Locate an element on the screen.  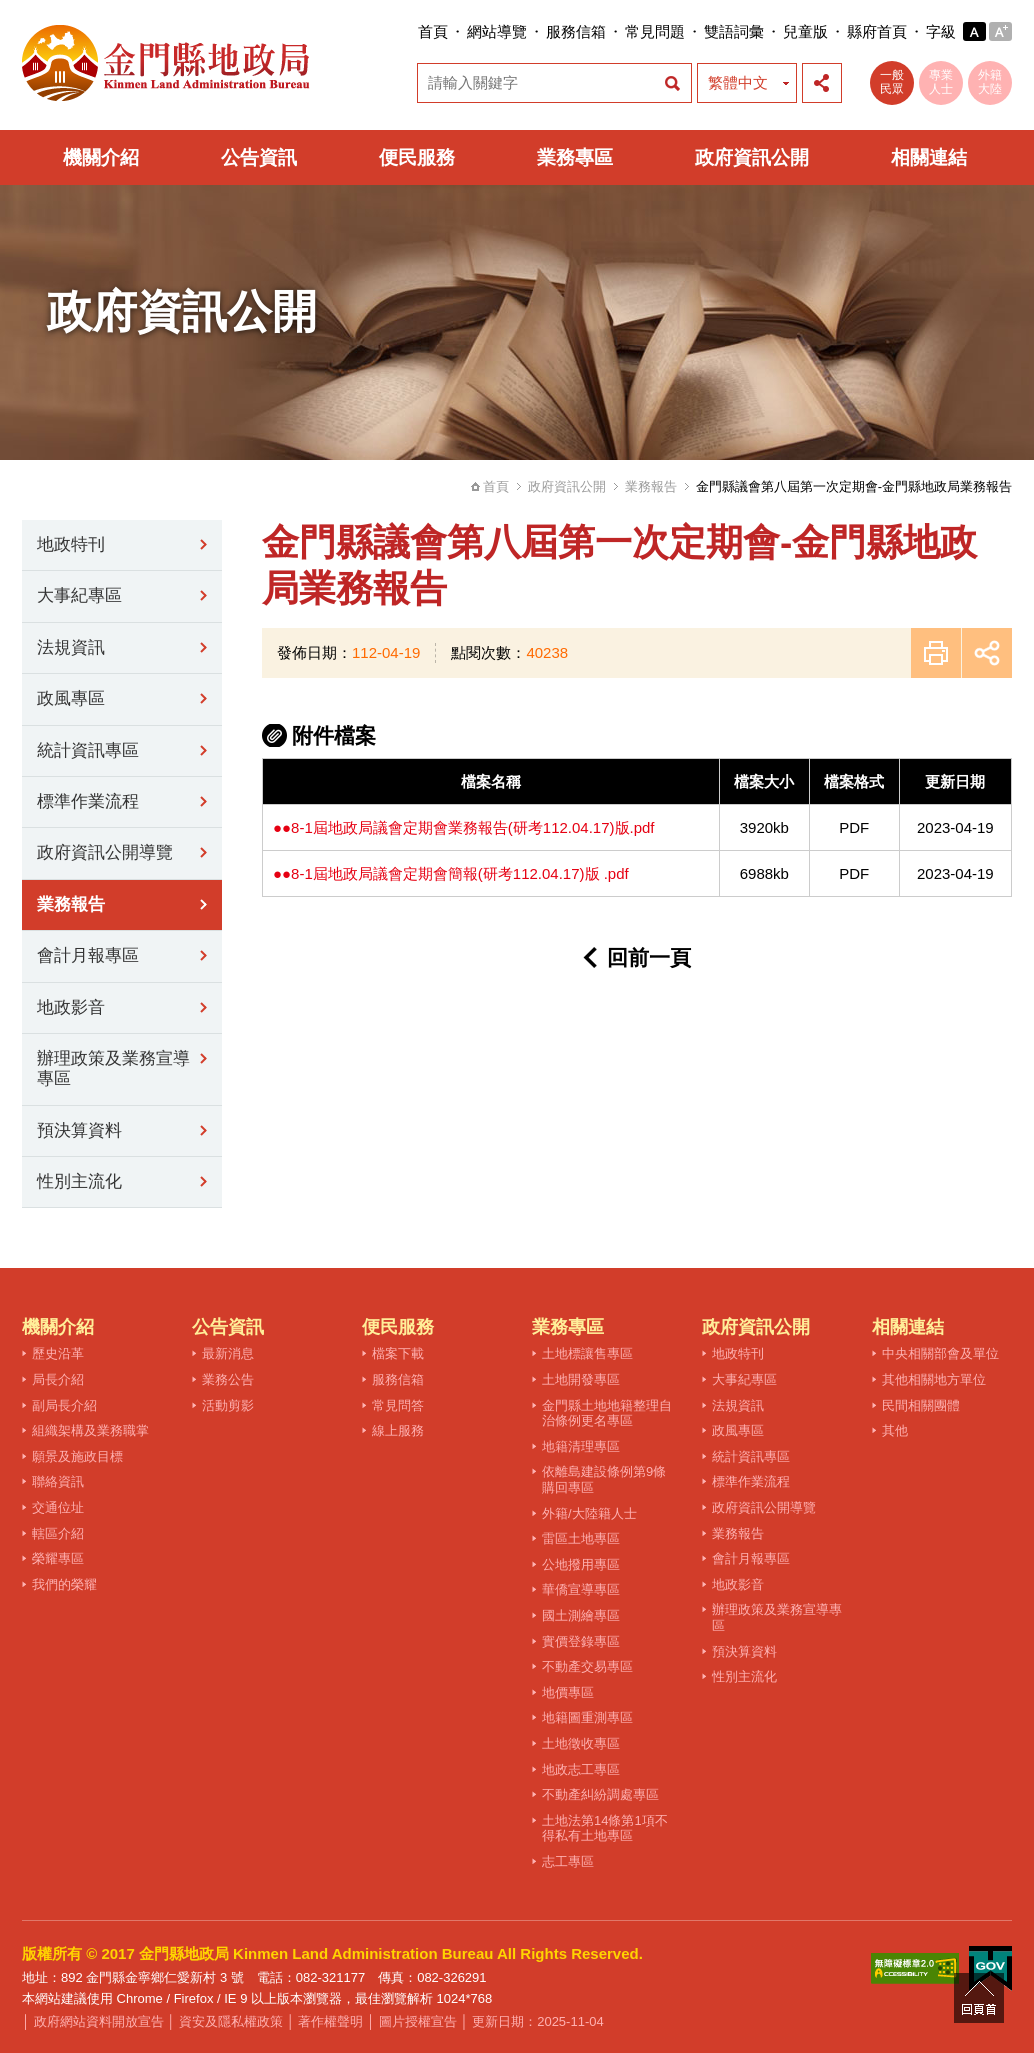
不動產糾紛調處專區 is located at coordinates (600, 1794).